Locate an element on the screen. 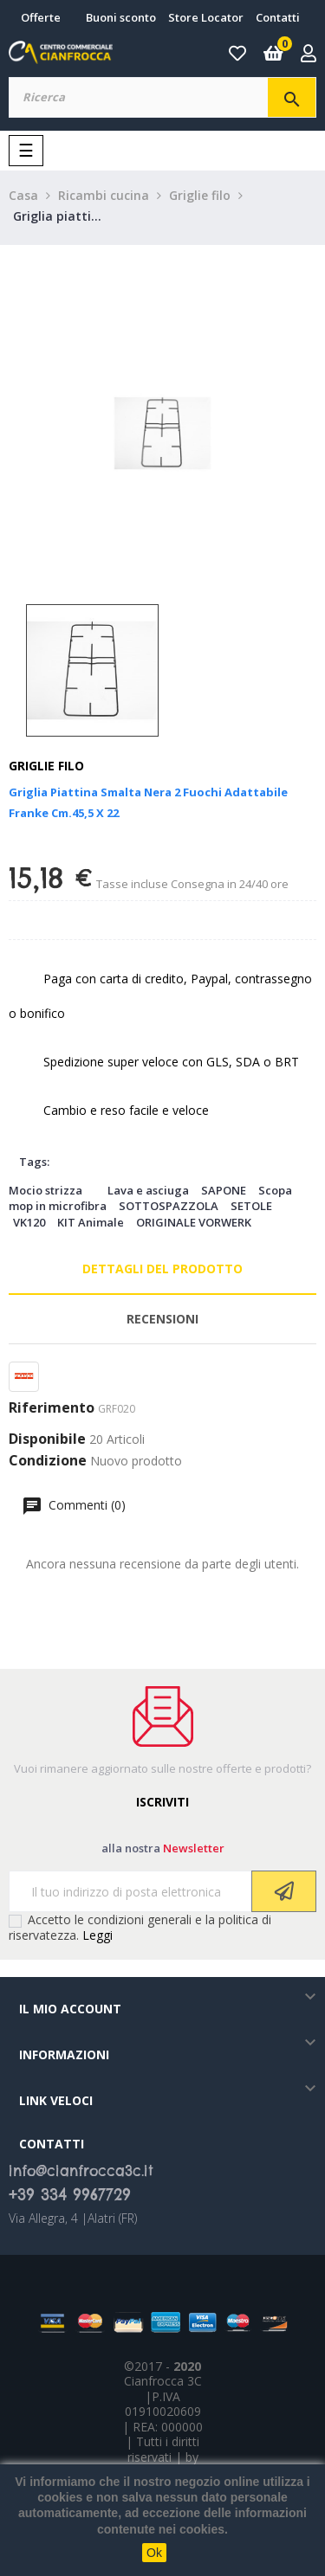 This screenshot has width=325, height=2576. Dettagli del prodotto [tab] is located at coordinates (162, 1268).